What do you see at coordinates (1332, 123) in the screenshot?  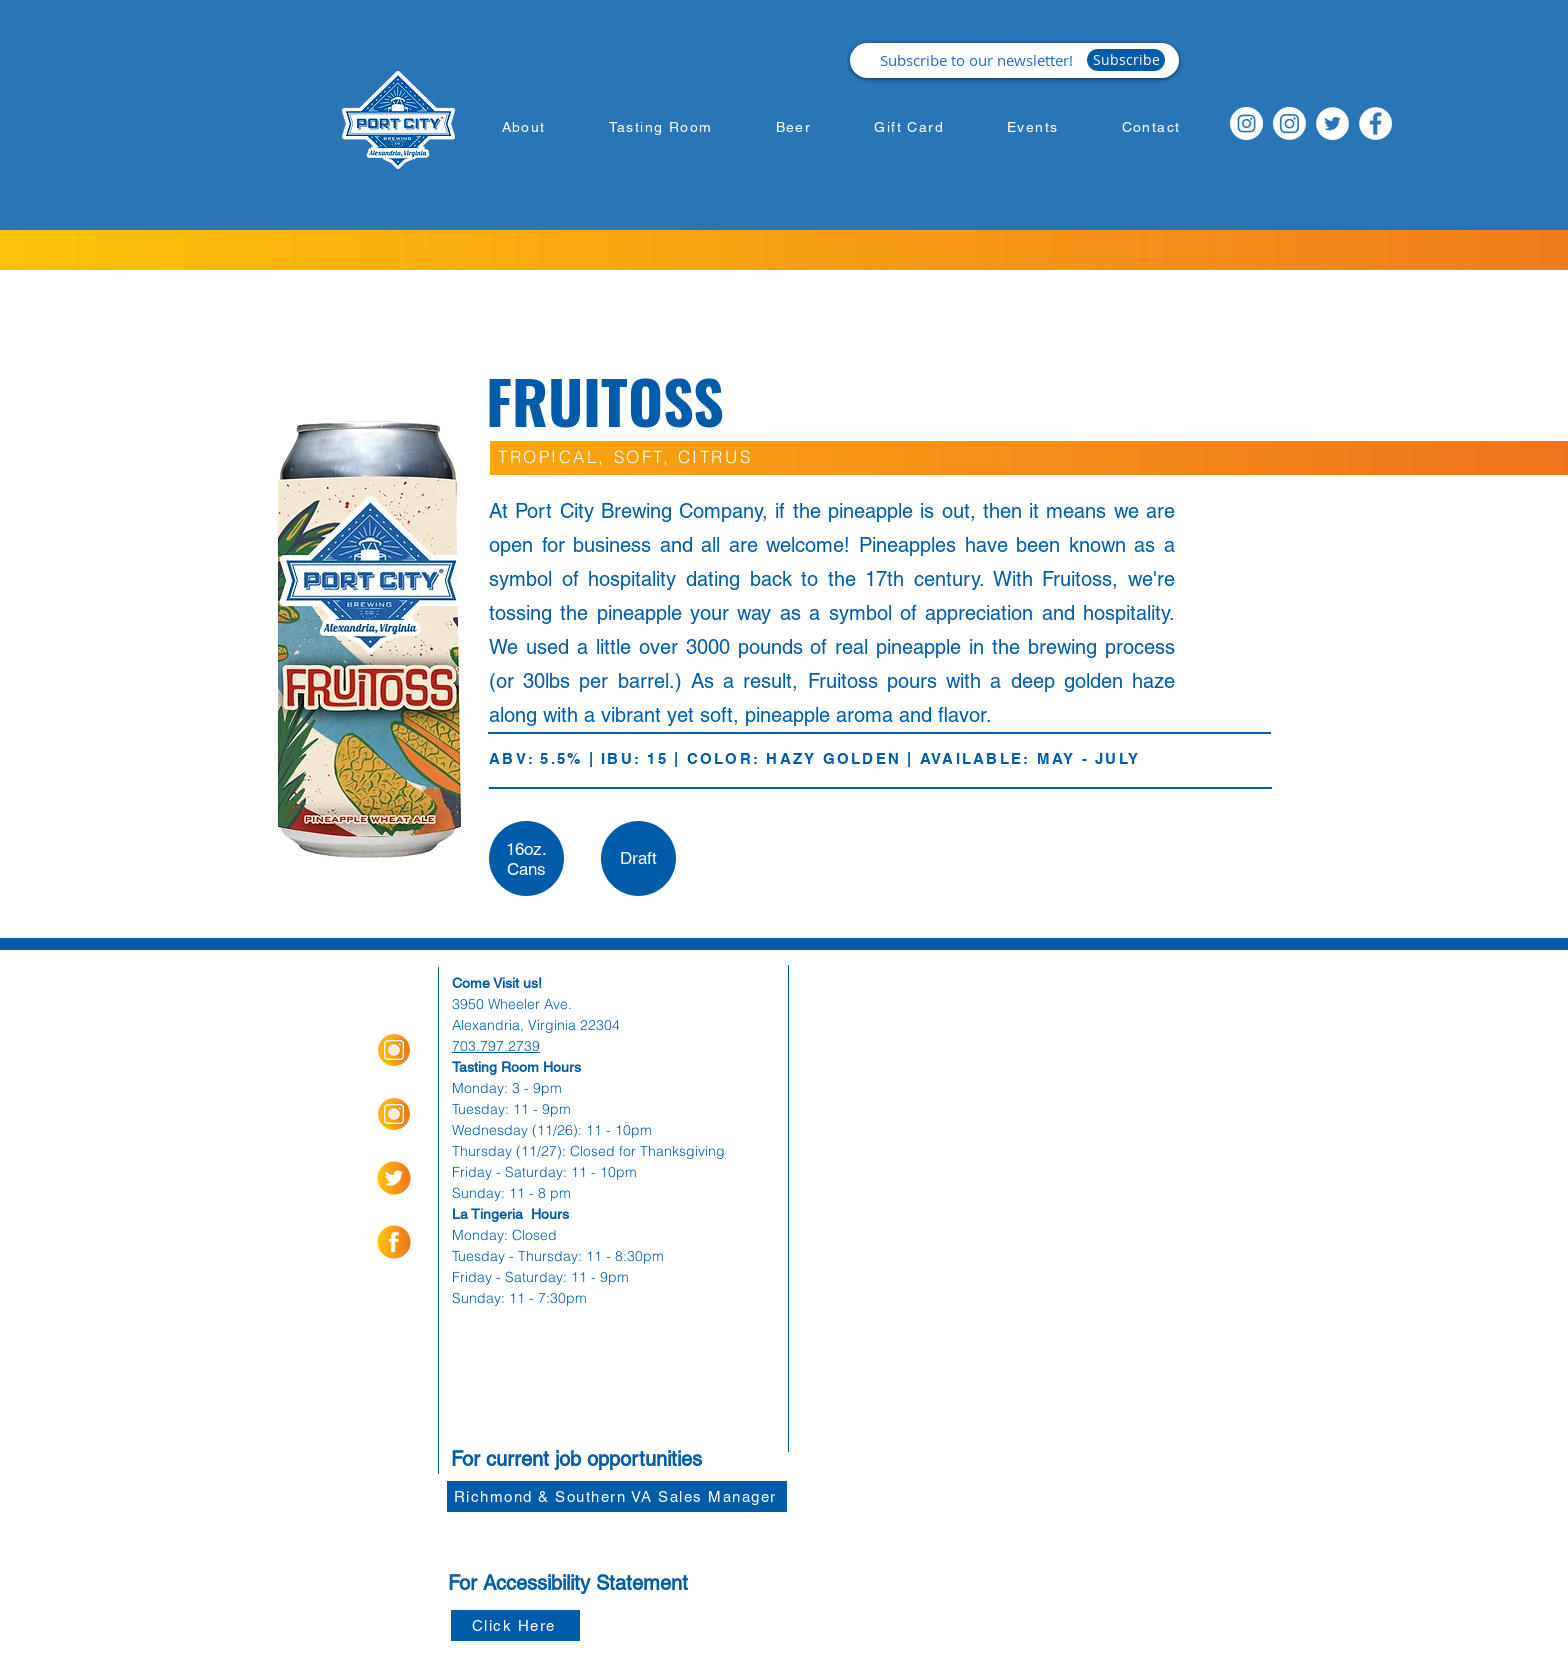 I see `[Twitter]` at bounding box center [1332, 123].